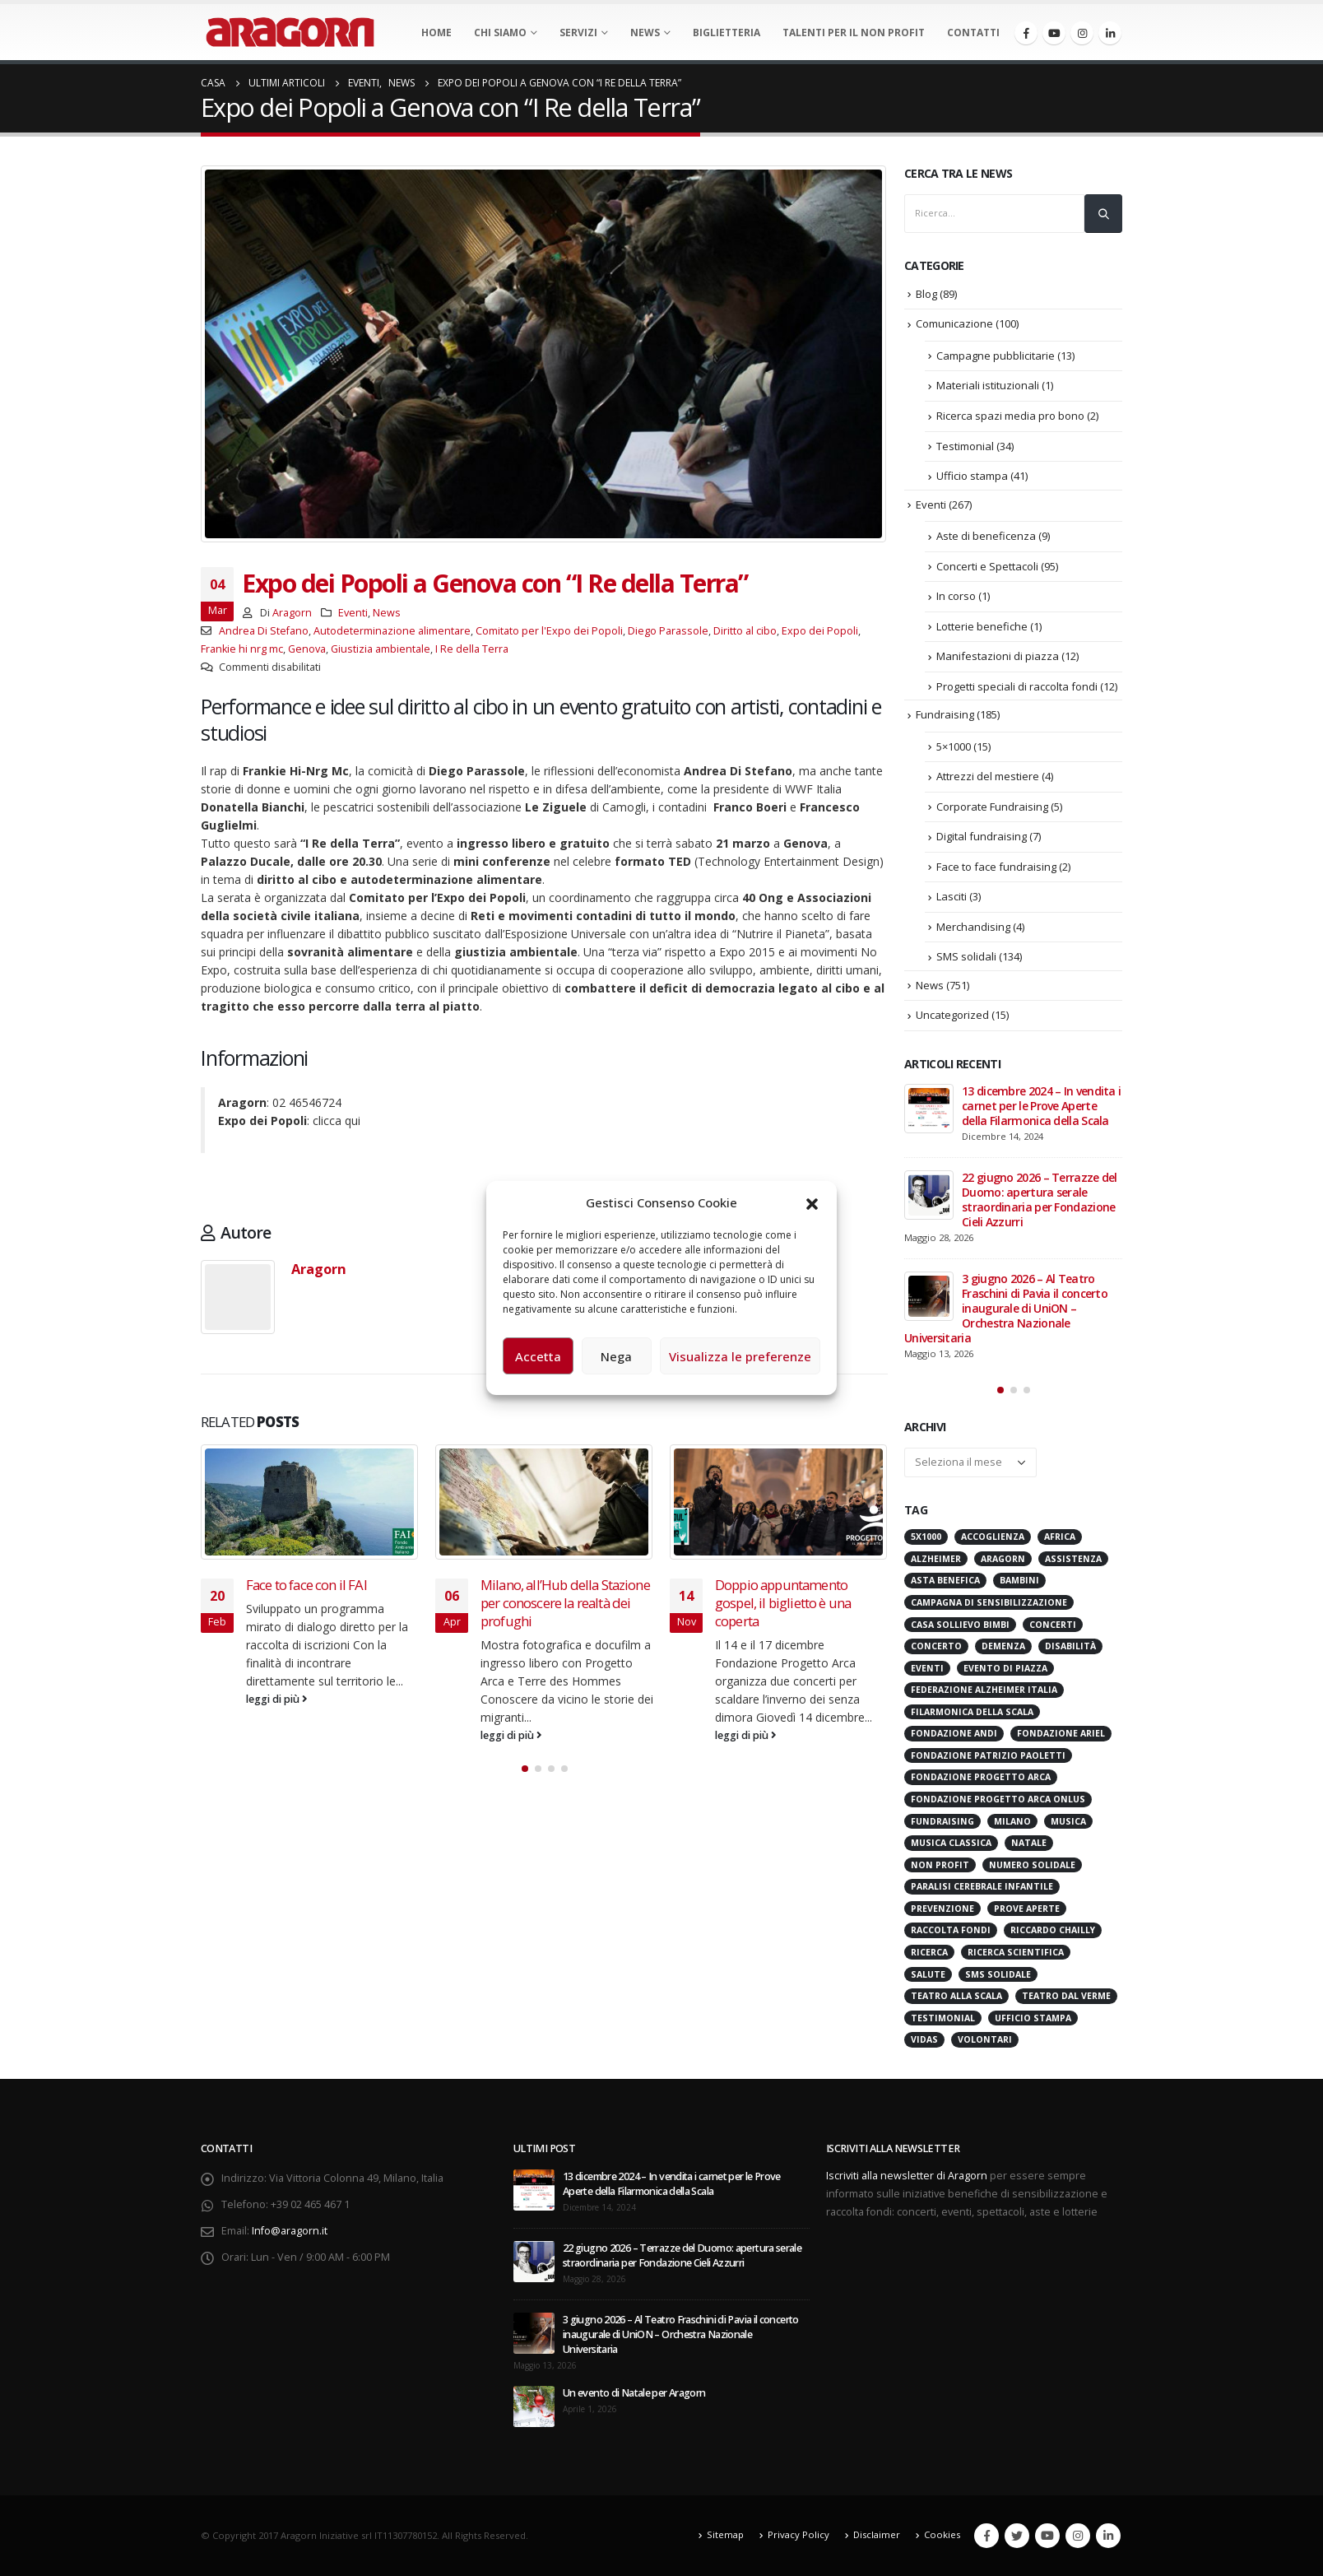  Describe the element at coordinates (951, 1930) in the screenshot. I see `Raccolta Fondi [Raccolta Fondi (317 elementi)]` at that location.